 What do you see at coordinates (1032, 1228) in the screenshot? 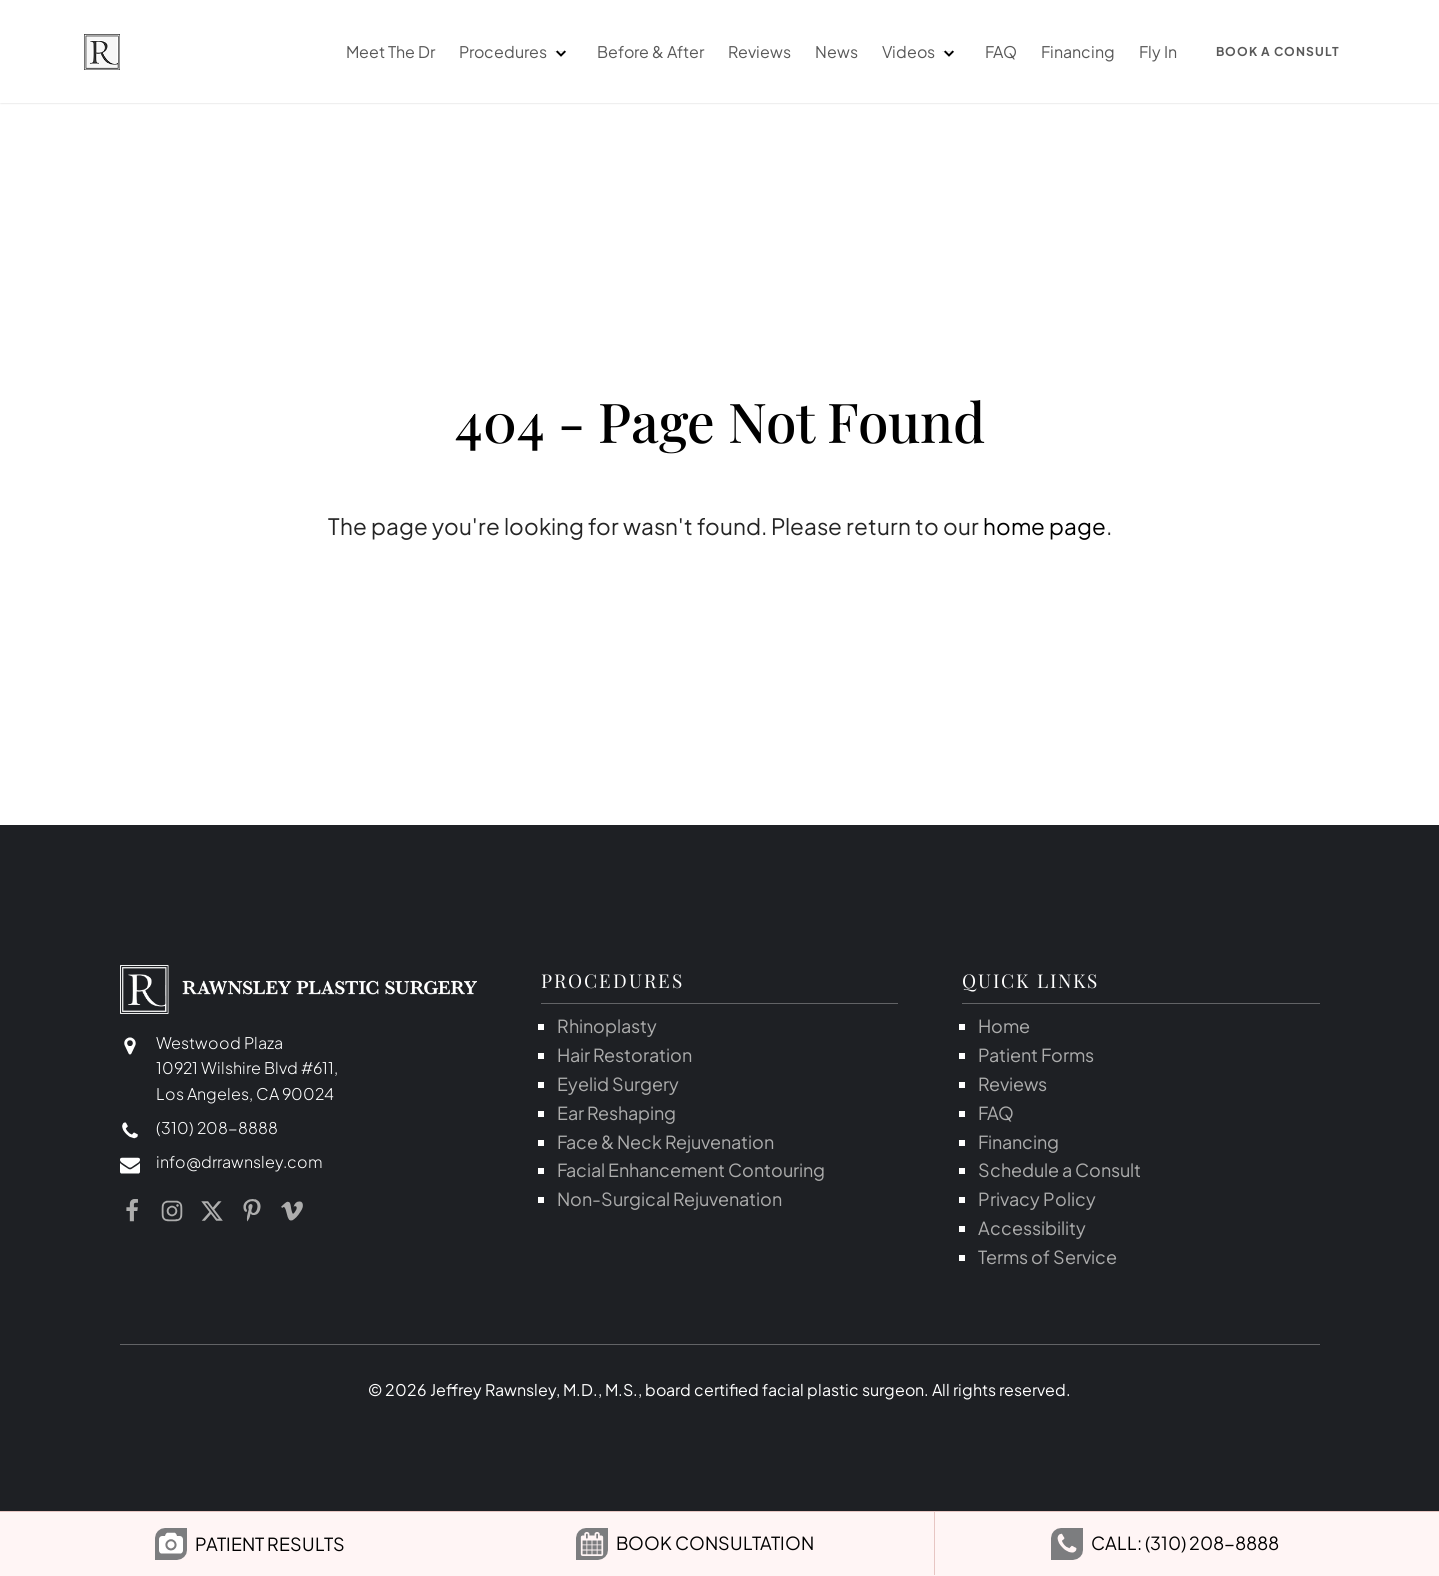
I see `Accessibility` at bounding box center [1032, 1228].